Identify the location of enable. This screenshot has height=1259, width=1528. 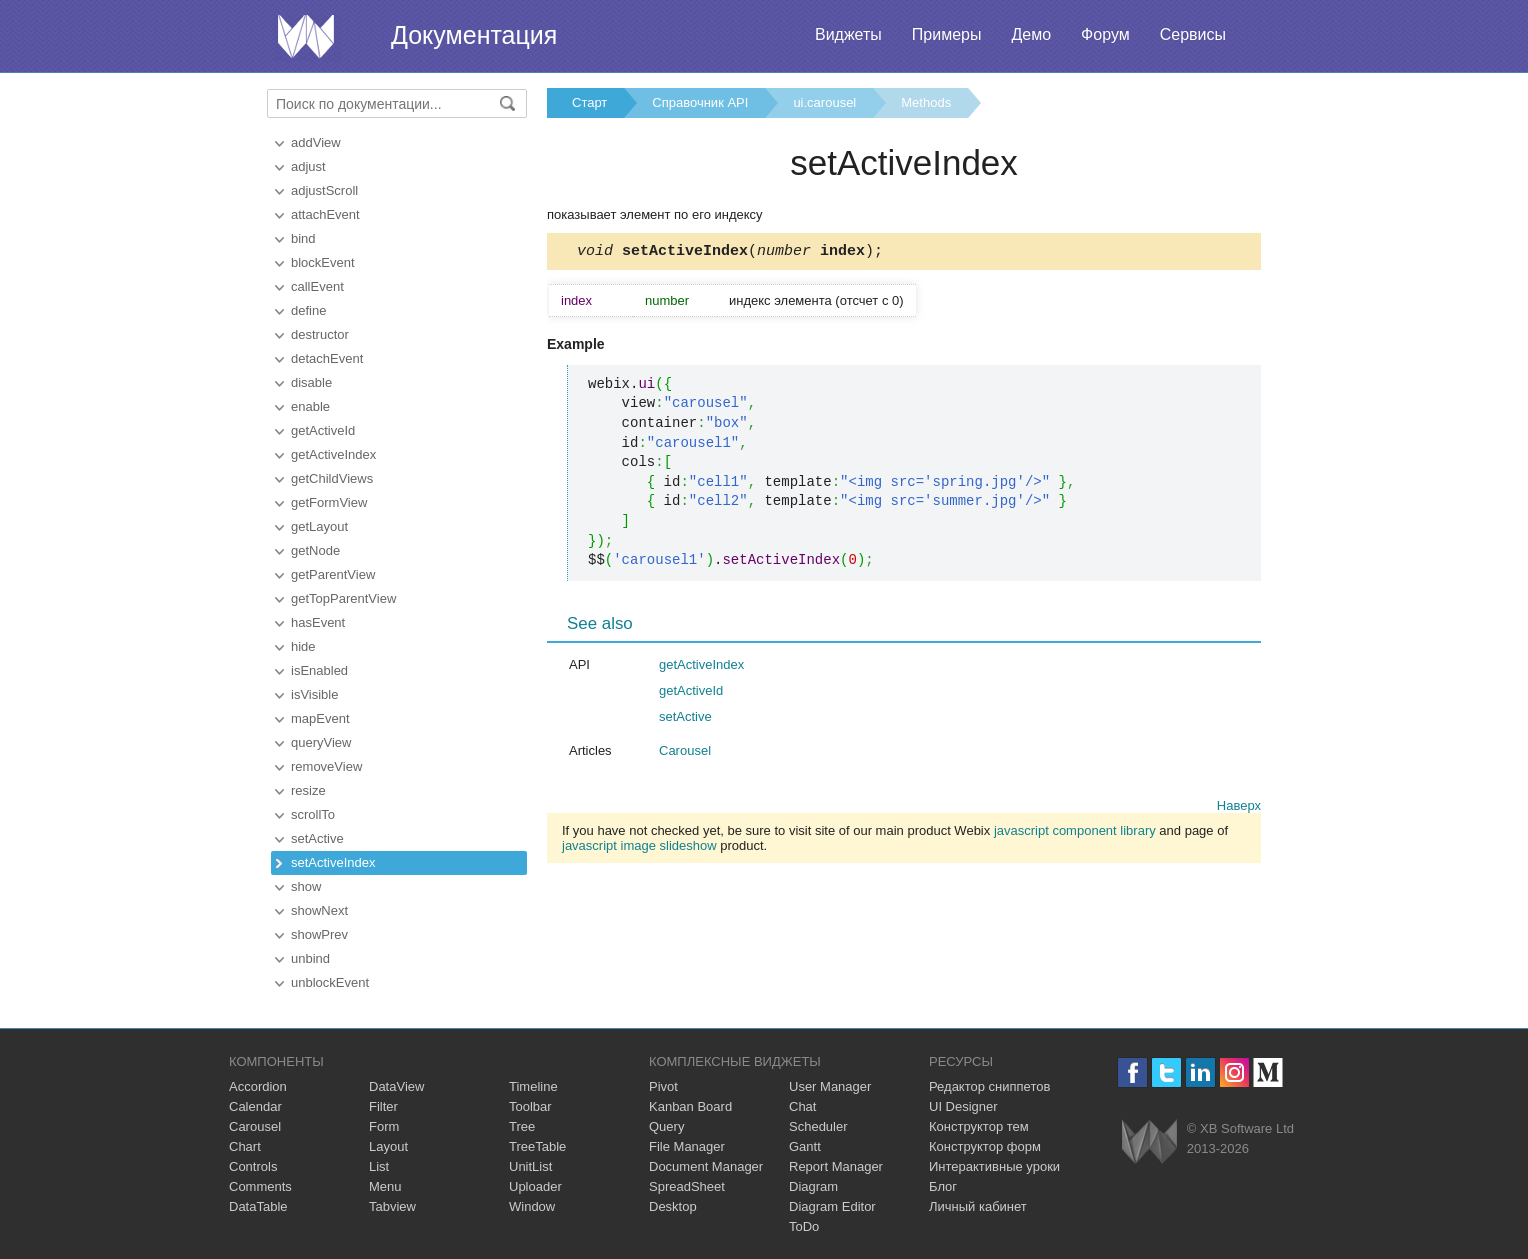
(310, 406).